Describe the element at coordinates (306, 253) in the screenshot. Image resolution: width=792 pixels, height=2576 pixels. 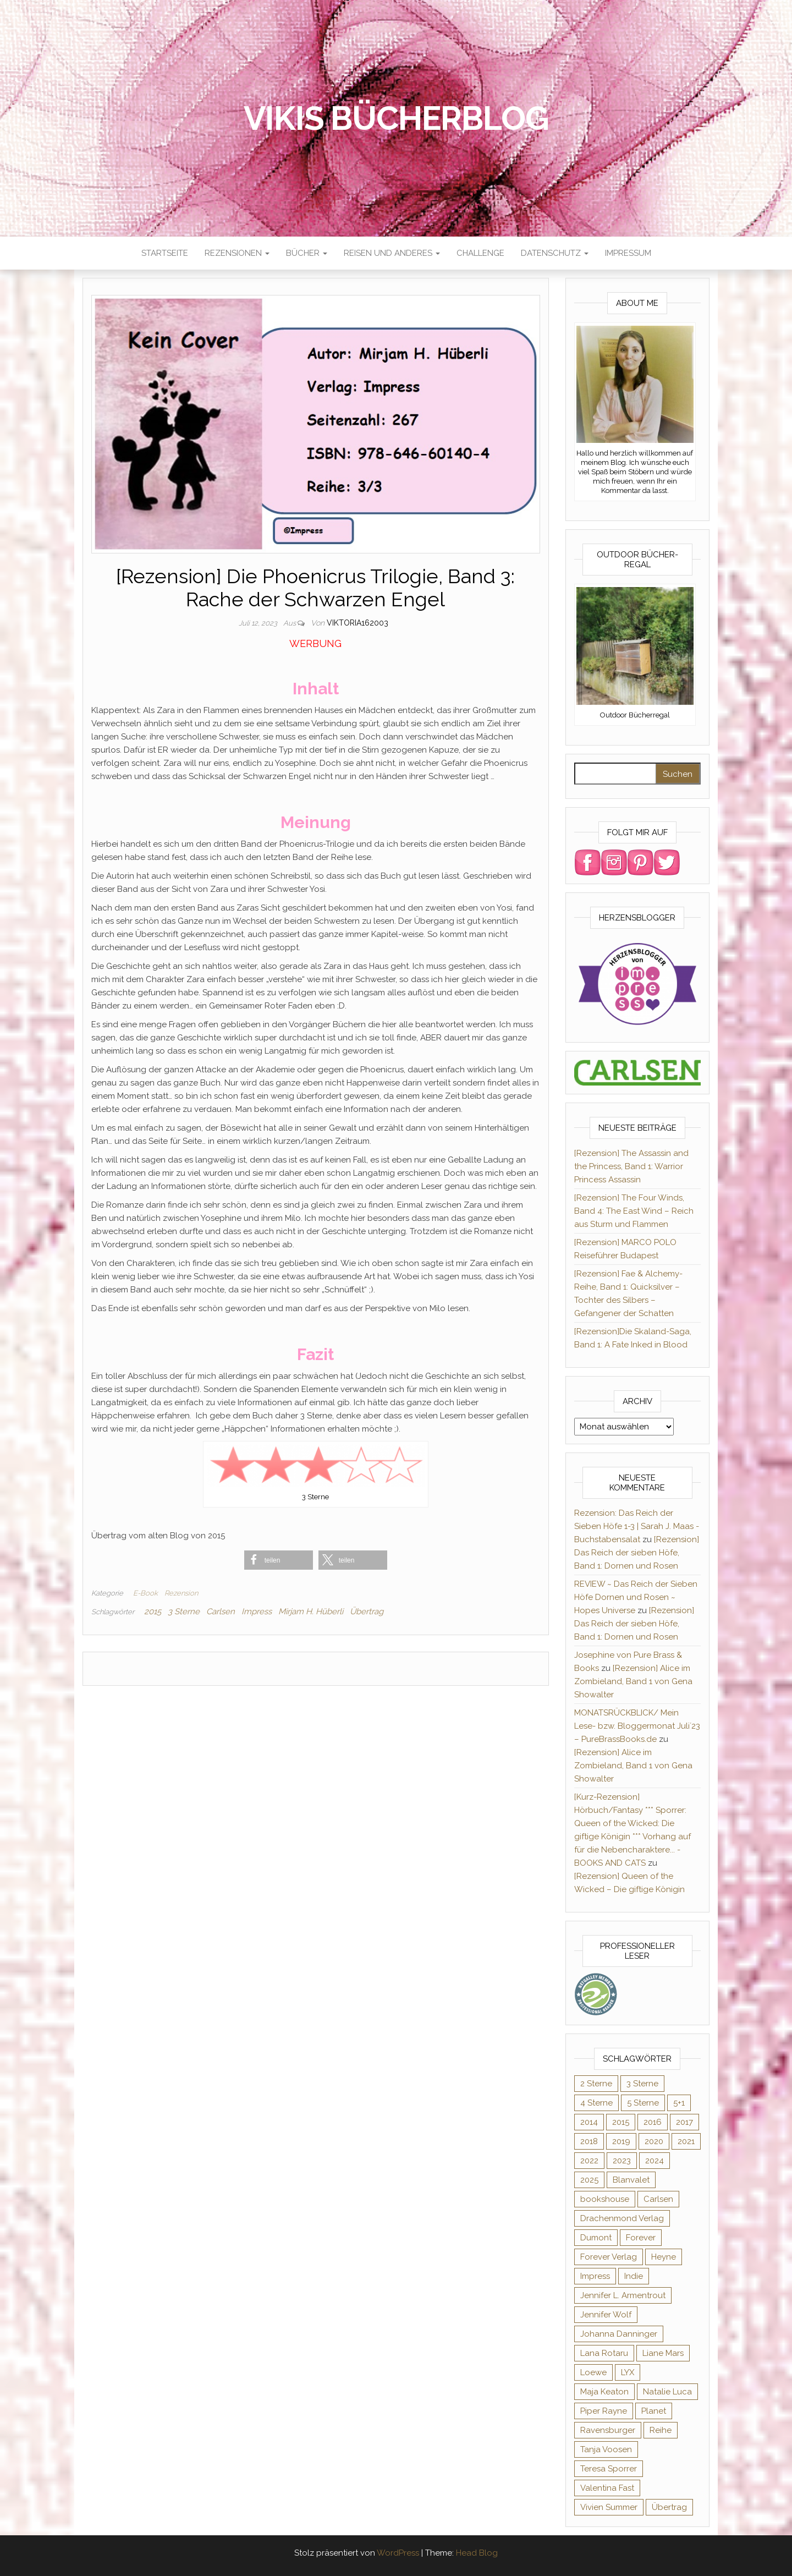
I see `Bücher` at that location.